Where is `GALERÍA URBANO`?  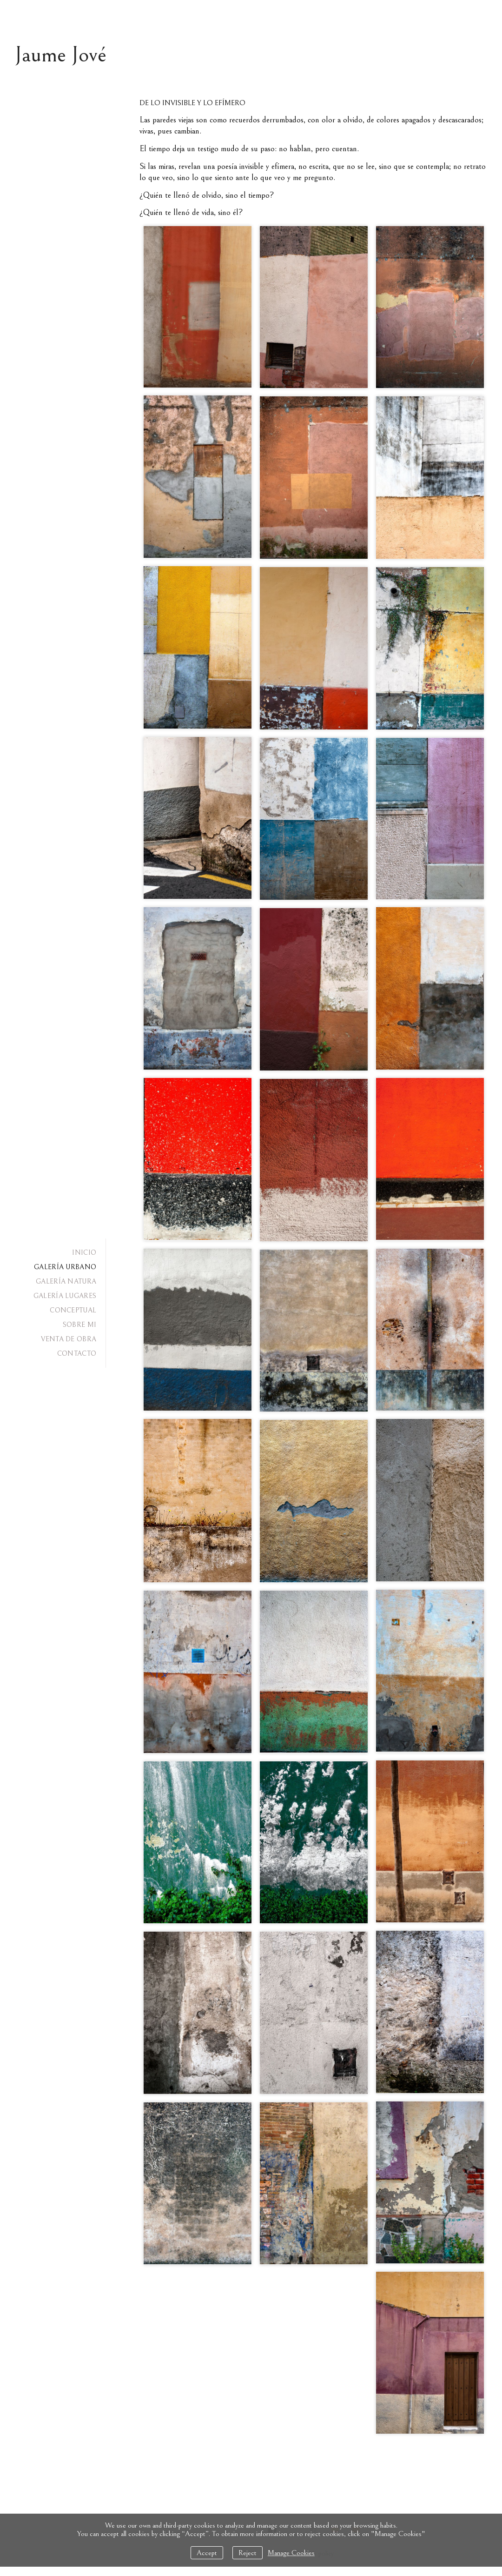
GALERÍA URBANO is located at coordinates (65, 1267).